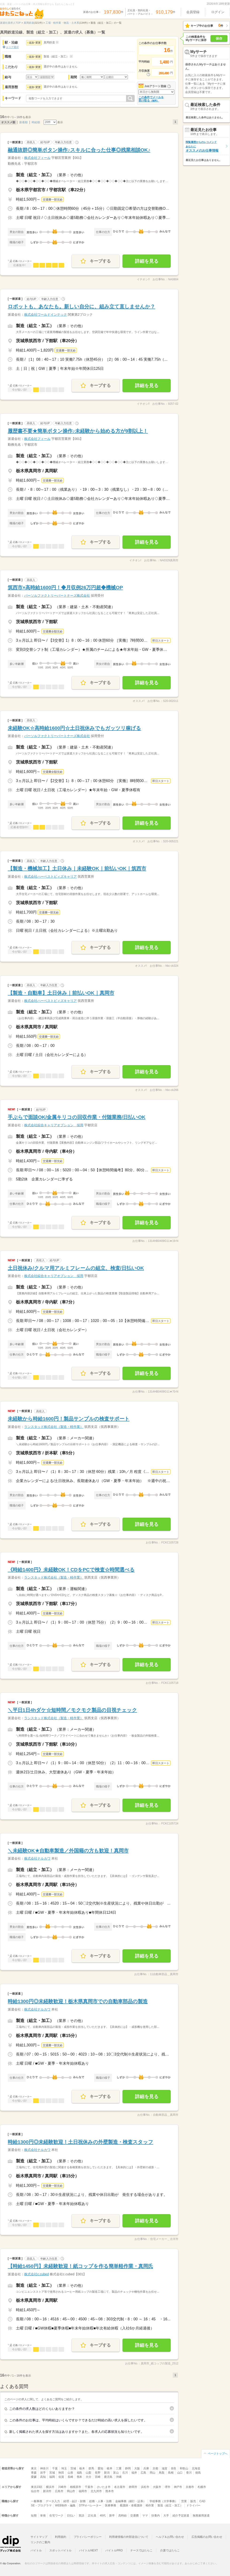  Describe the element at coordinates (74, 728) in the screenshot. I see `未経験OK☆高時給1600円☆土日祝休みでもガッツリ稼げる` at that location.